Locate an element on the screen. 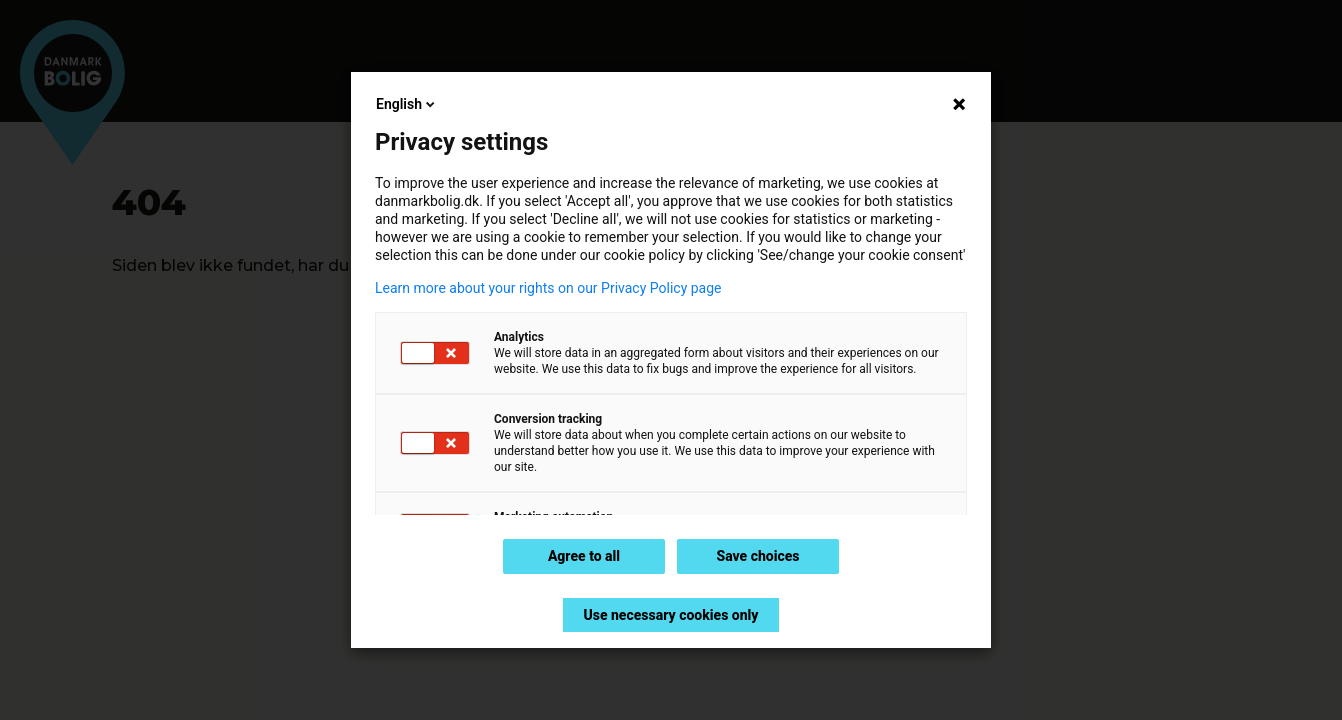  Learn more about your rights on our Privacy Policy page is located at coordinates (548, 288).